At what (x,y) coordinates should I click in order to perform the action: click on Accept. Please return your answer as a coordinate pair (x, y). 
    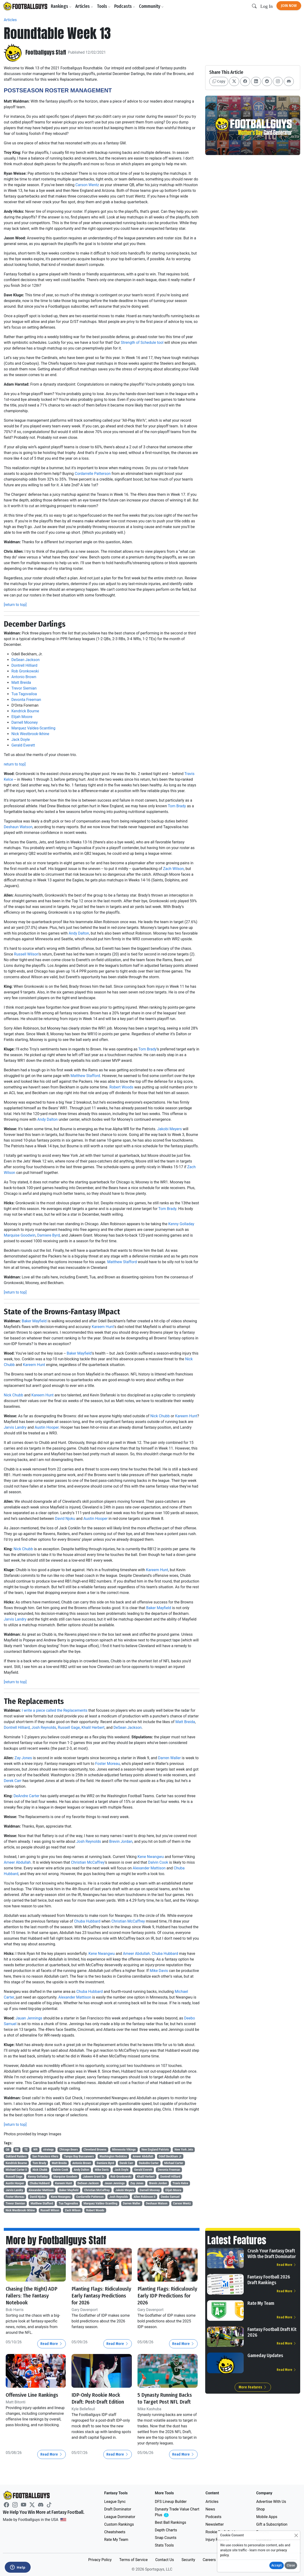
    Looking at the image, I should click on (276, 2565).